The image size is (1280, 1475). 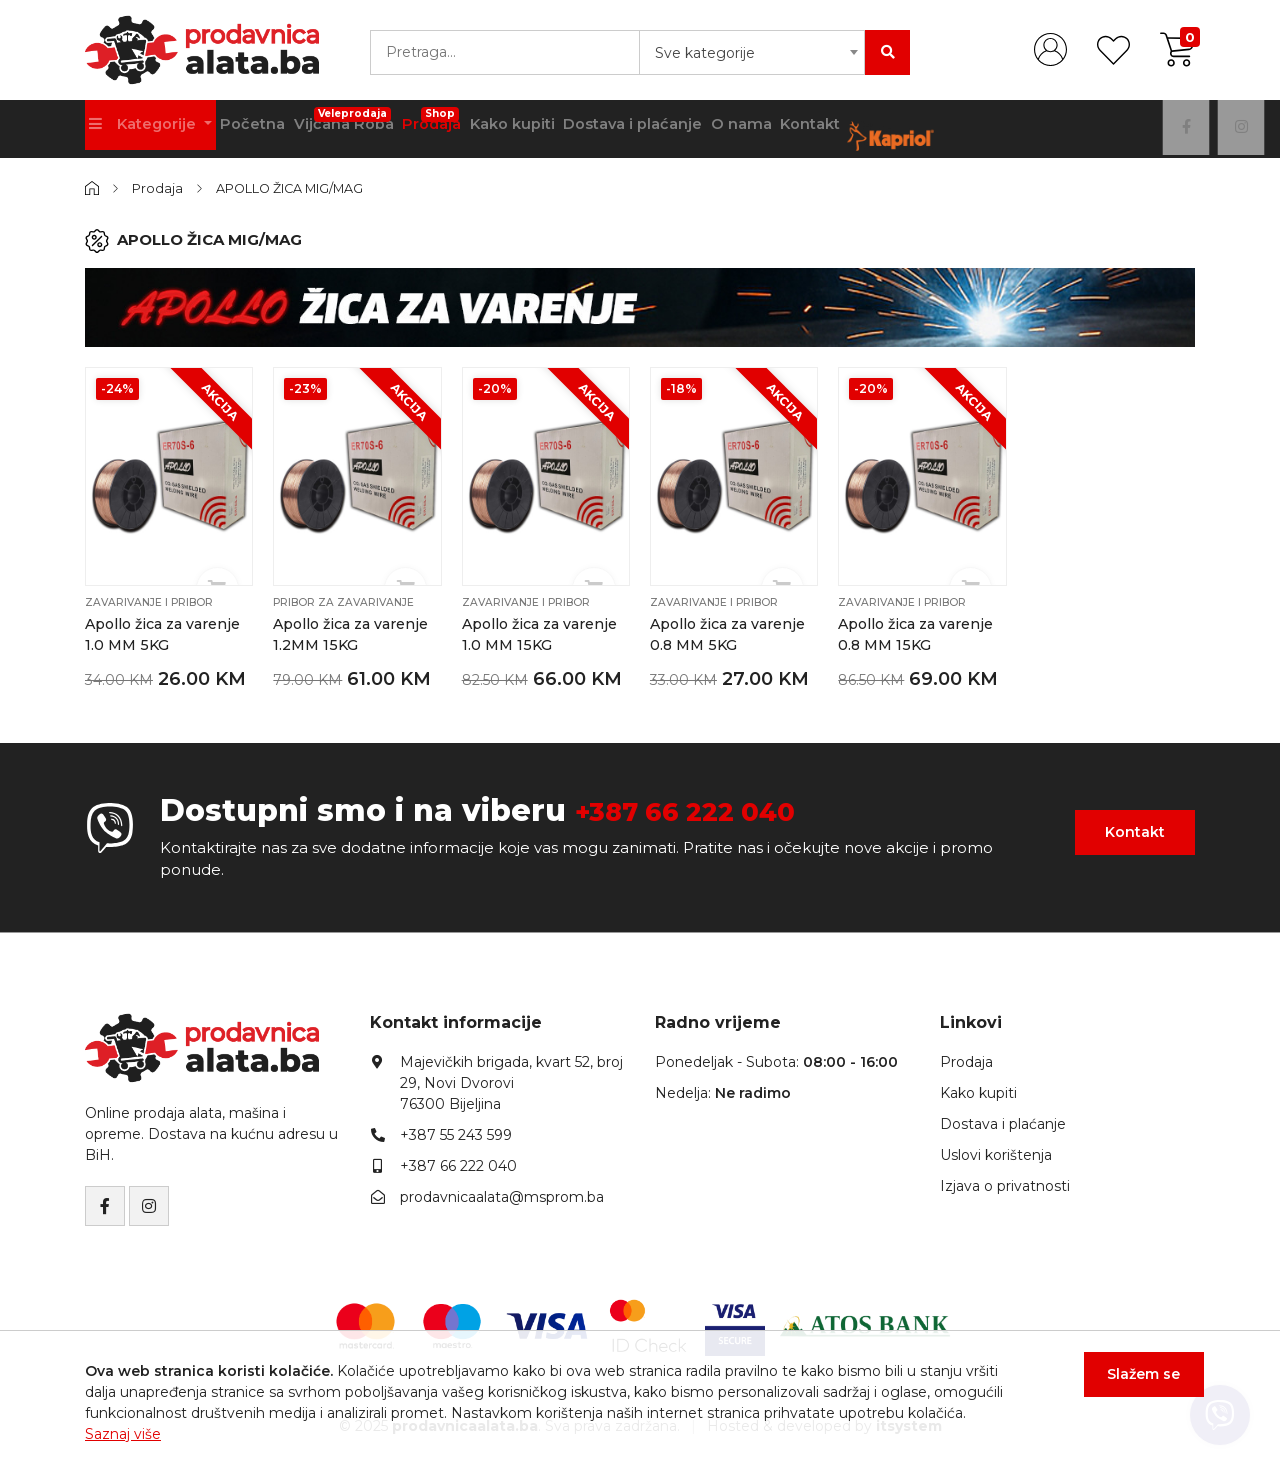 What do you see at coordinates (672, 129) in the screenshot?
I see `Dostava i plaćanje` at bounding box center [672, 129].